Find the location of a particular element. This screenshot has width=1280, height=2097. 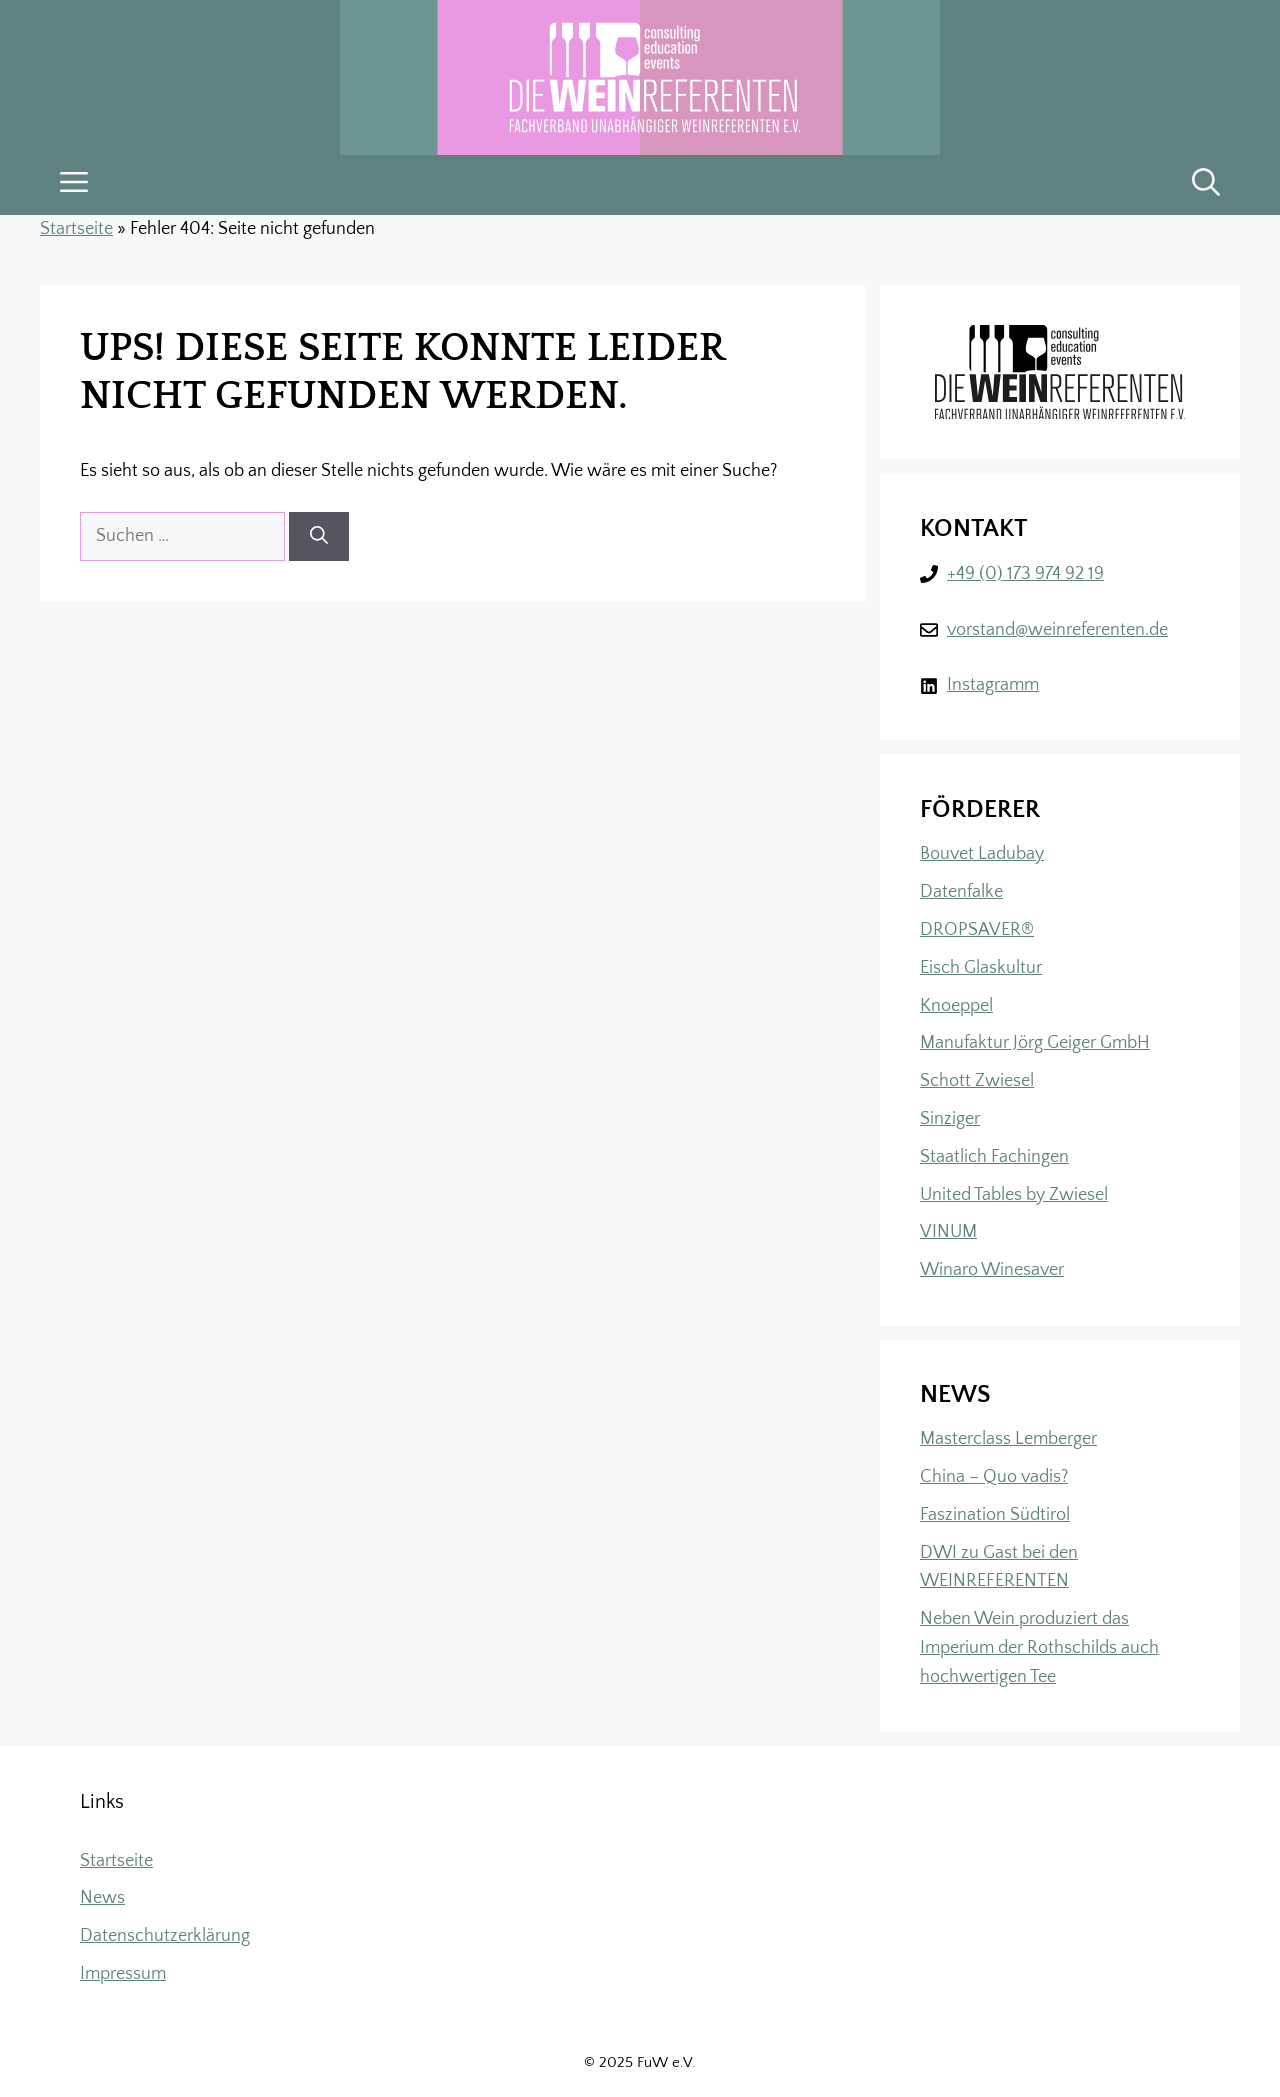

China – Quo vadis? is located at coordinates (994, 1477).